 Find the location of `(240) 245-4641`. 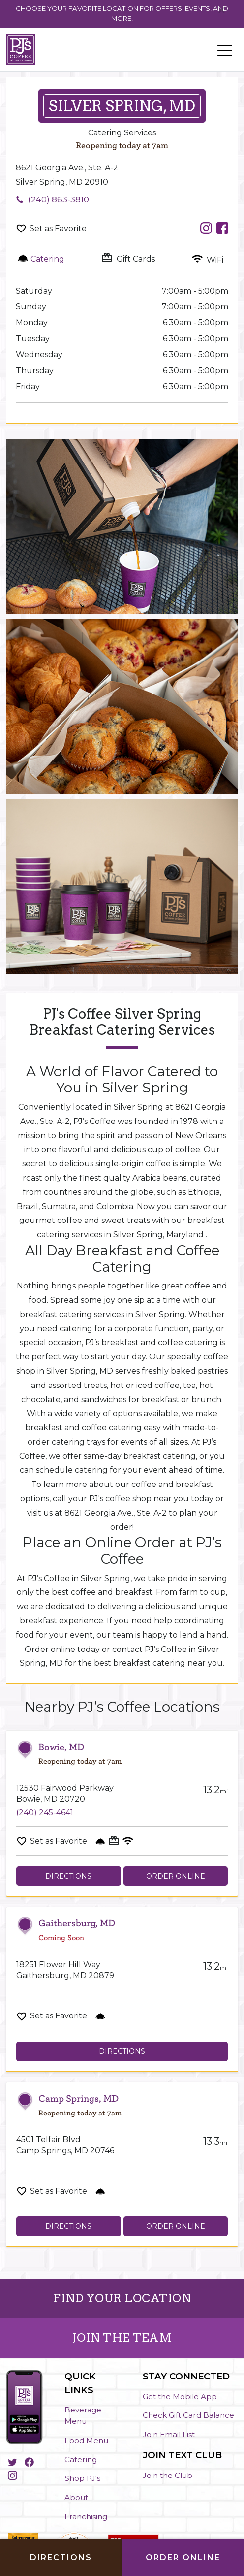

(240) 245-4641 is located at coordinates (44, 1812).